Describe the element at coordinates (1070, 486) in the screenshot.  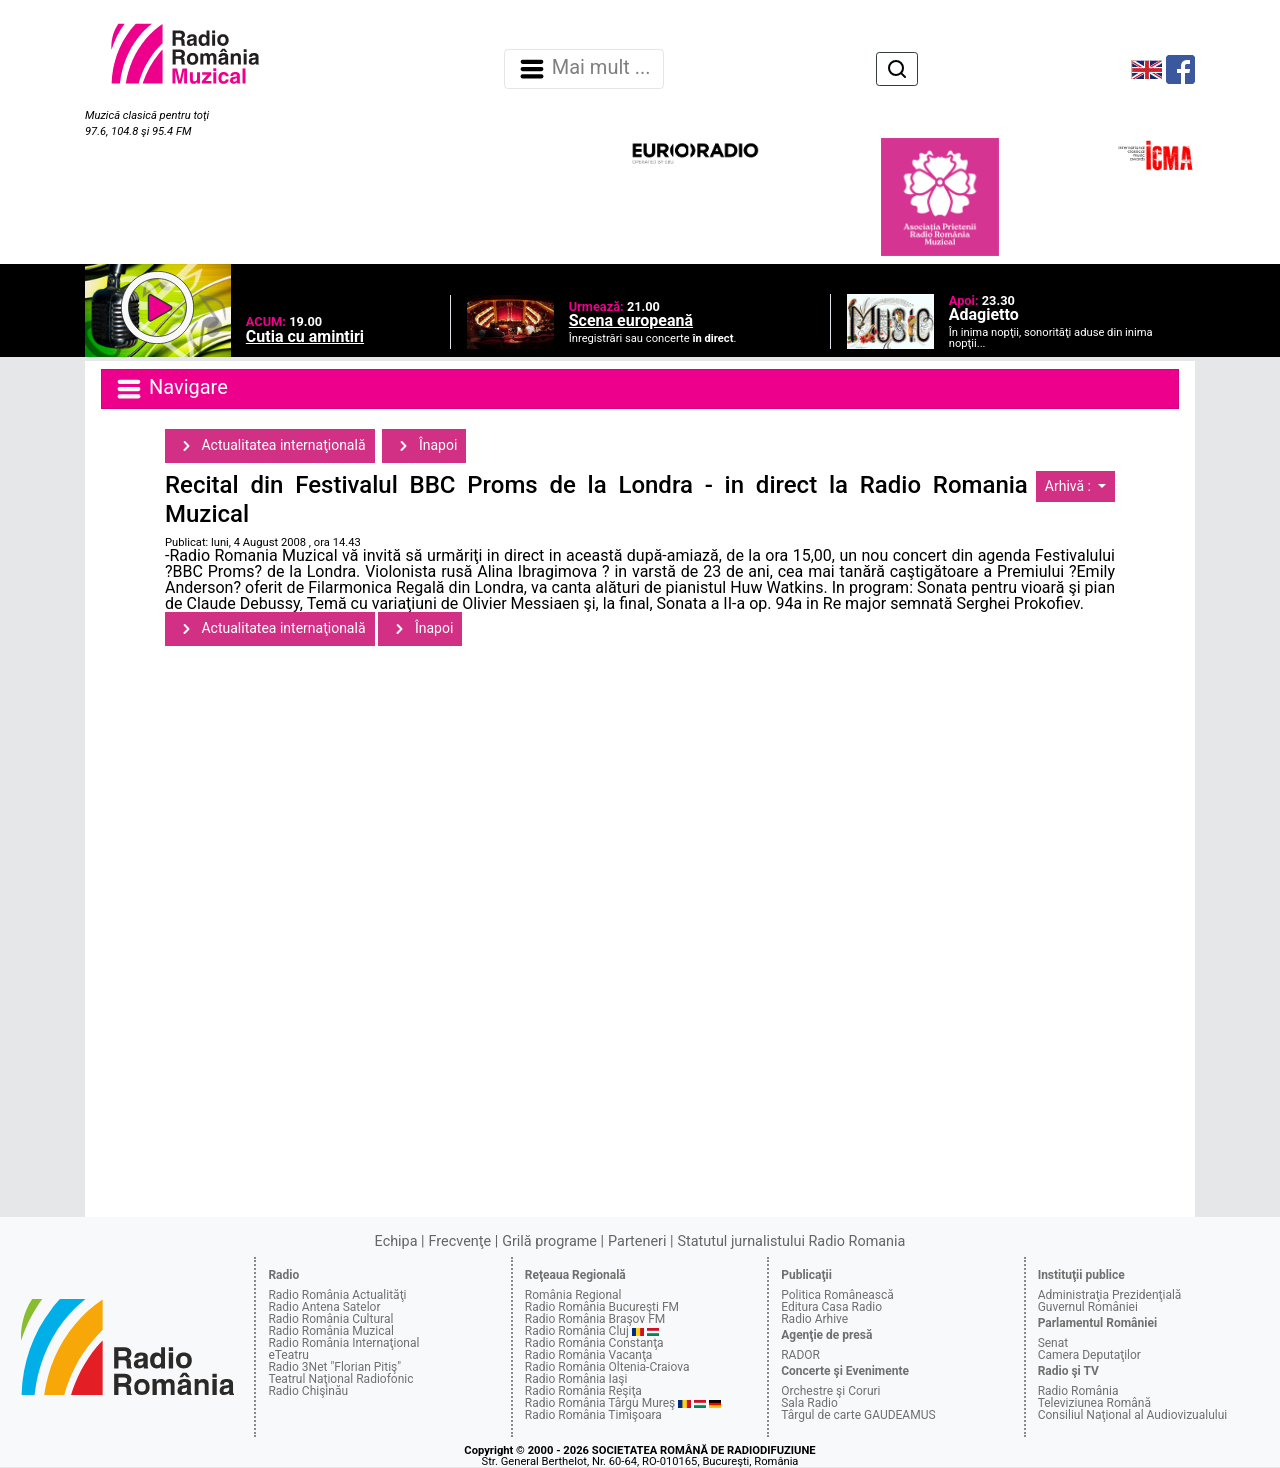
I see `Arhivă :` at that location.